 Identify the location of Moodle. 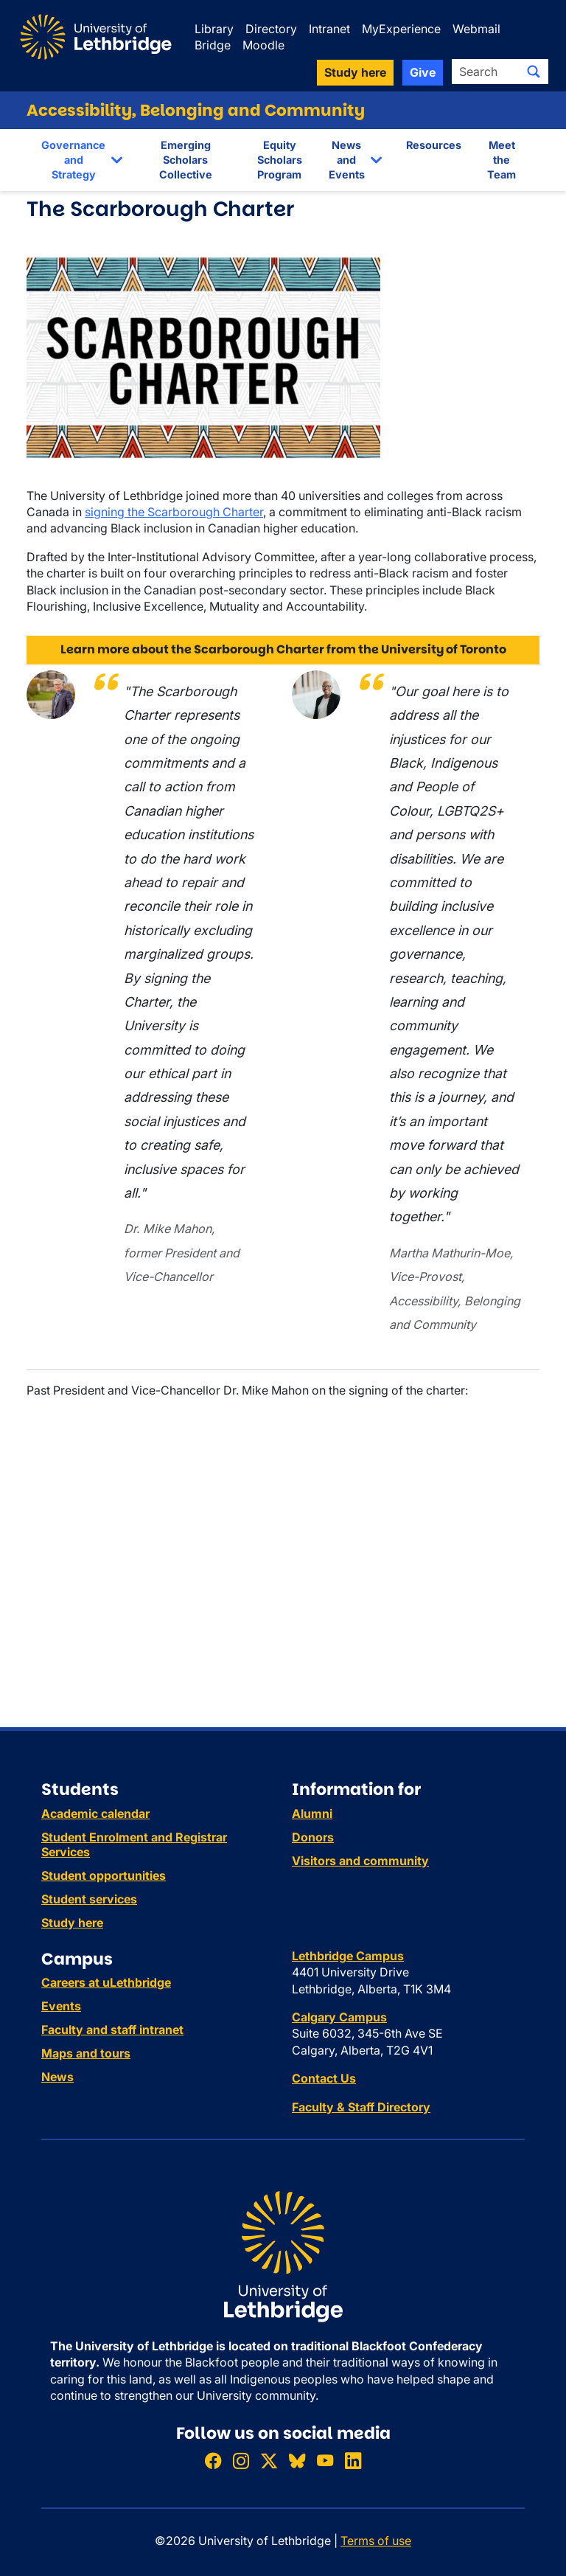
(263, 45).